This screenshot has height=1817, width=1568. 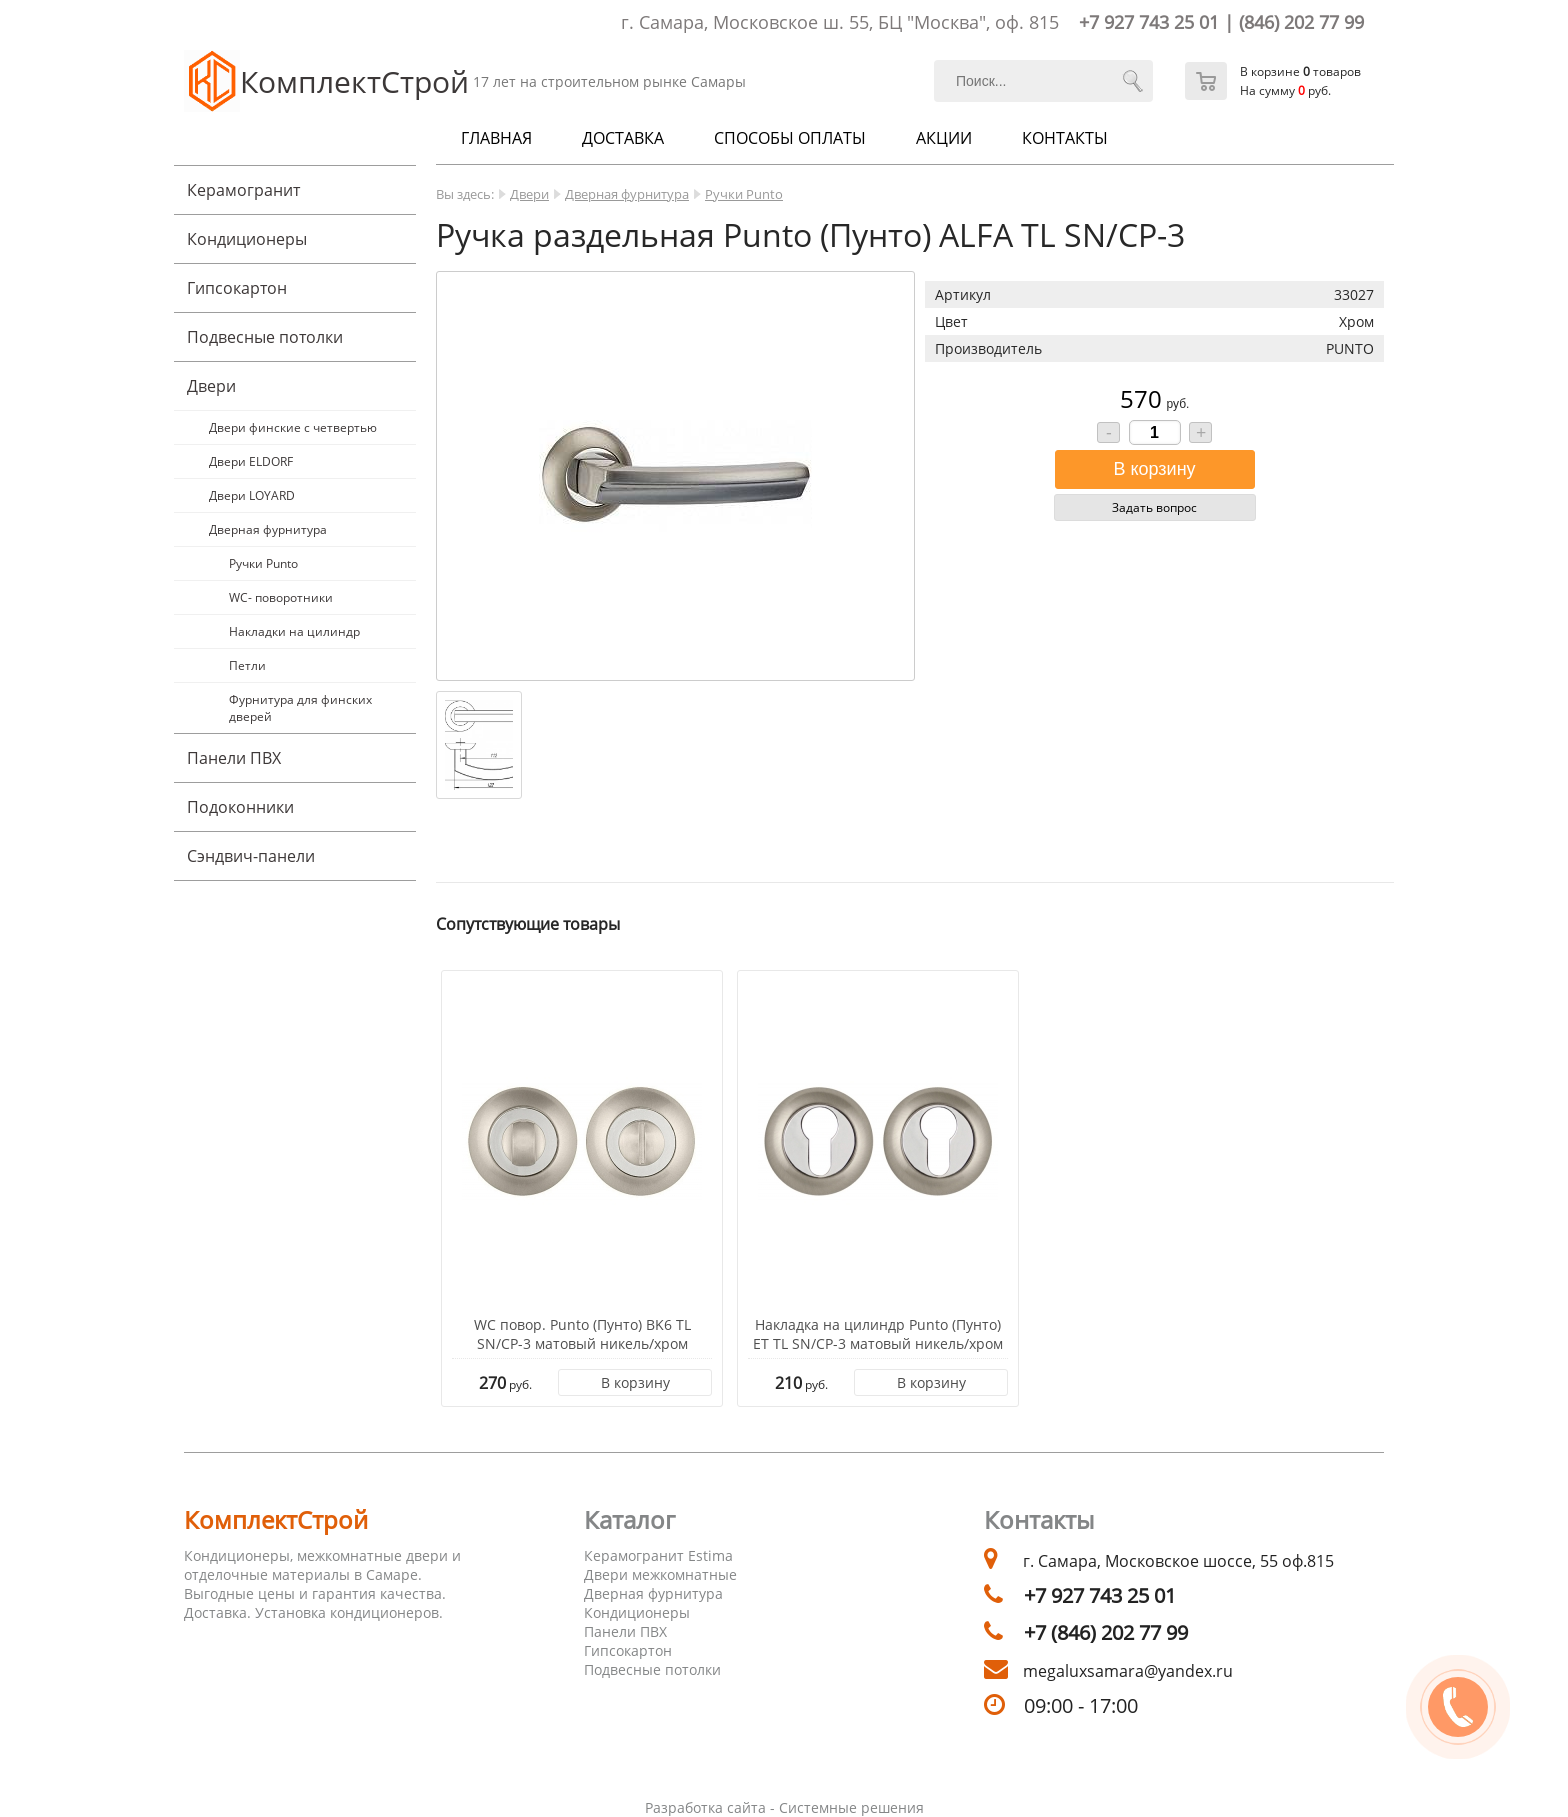 I want to click on Кондиционеры, so click(x=247, y=239).